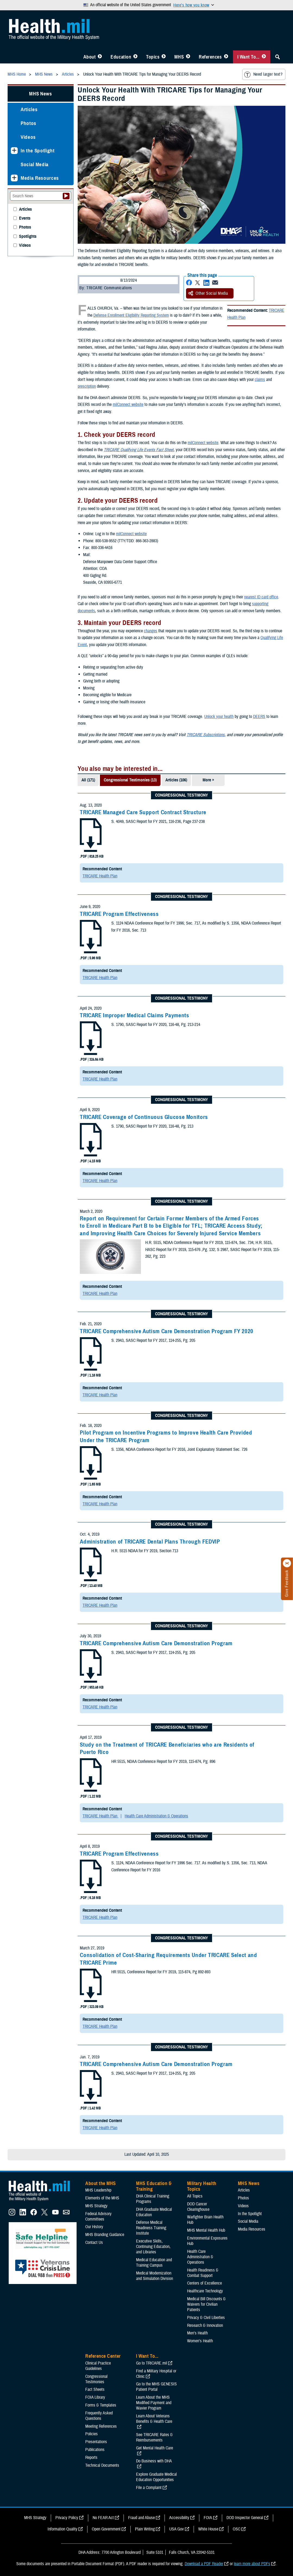 The image size is (293, 2576). What do you see at coordinates (35, 164) in the screenshot?
I see `Social Media` at bounding box center [35, 164].